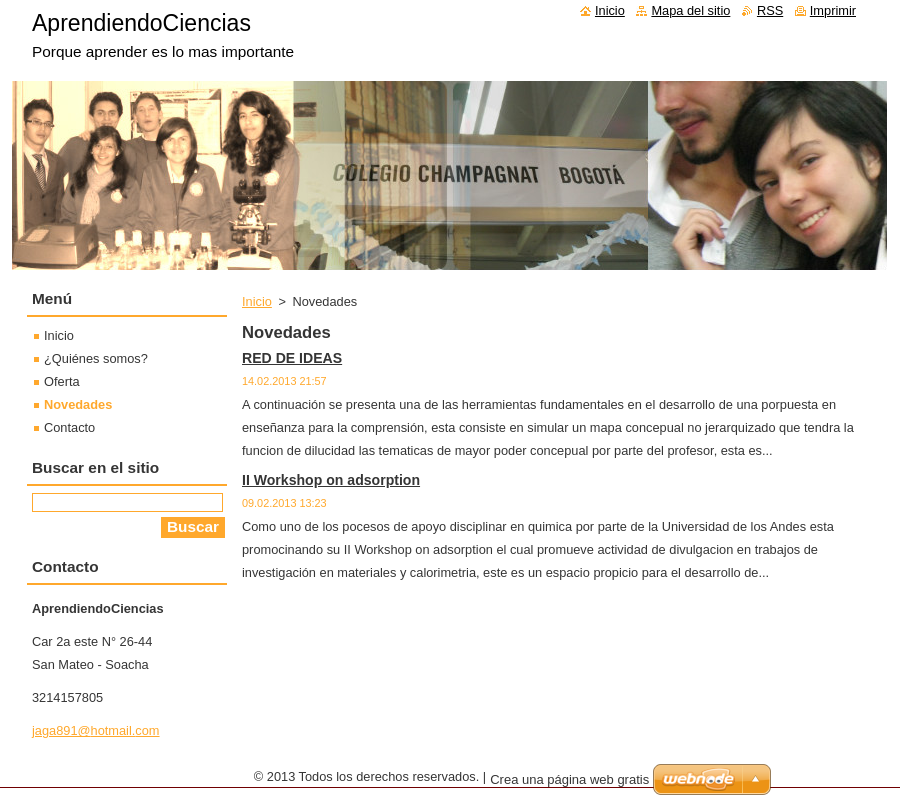  I want to click on II Workshop on adsorption, so click(331, 480).